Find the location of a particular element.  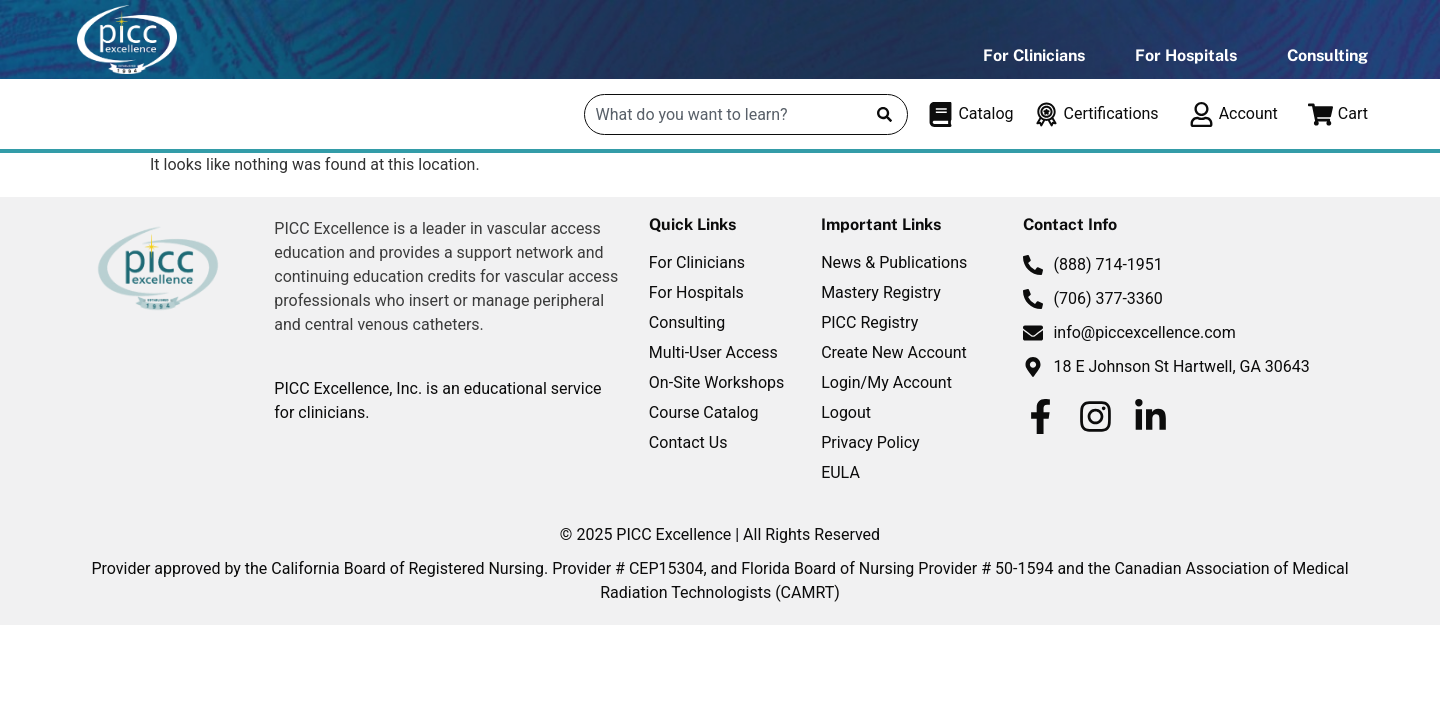

Course Catalog is located at coordinates (704, 412).